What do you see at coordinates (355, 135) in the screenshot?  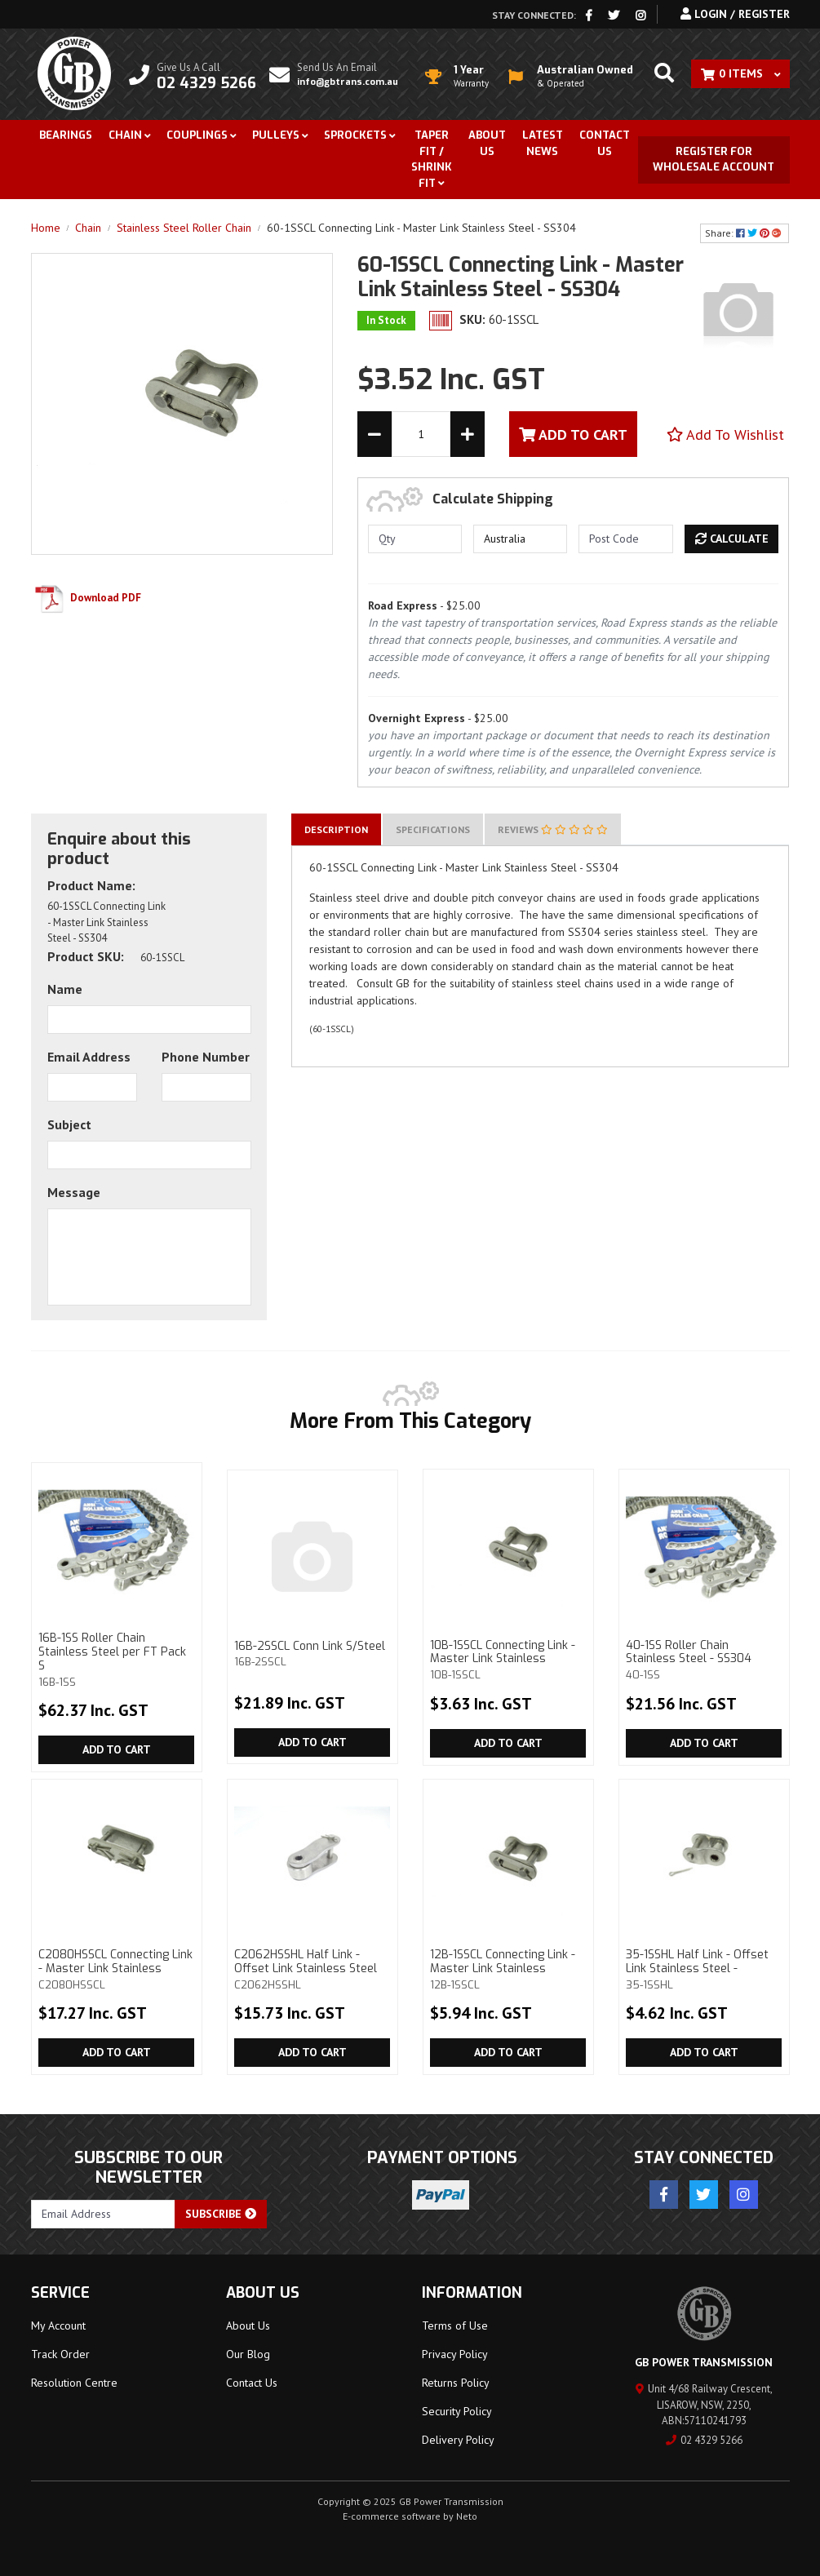 I see `Sprockets [button]` at bounding box center [355, 135].